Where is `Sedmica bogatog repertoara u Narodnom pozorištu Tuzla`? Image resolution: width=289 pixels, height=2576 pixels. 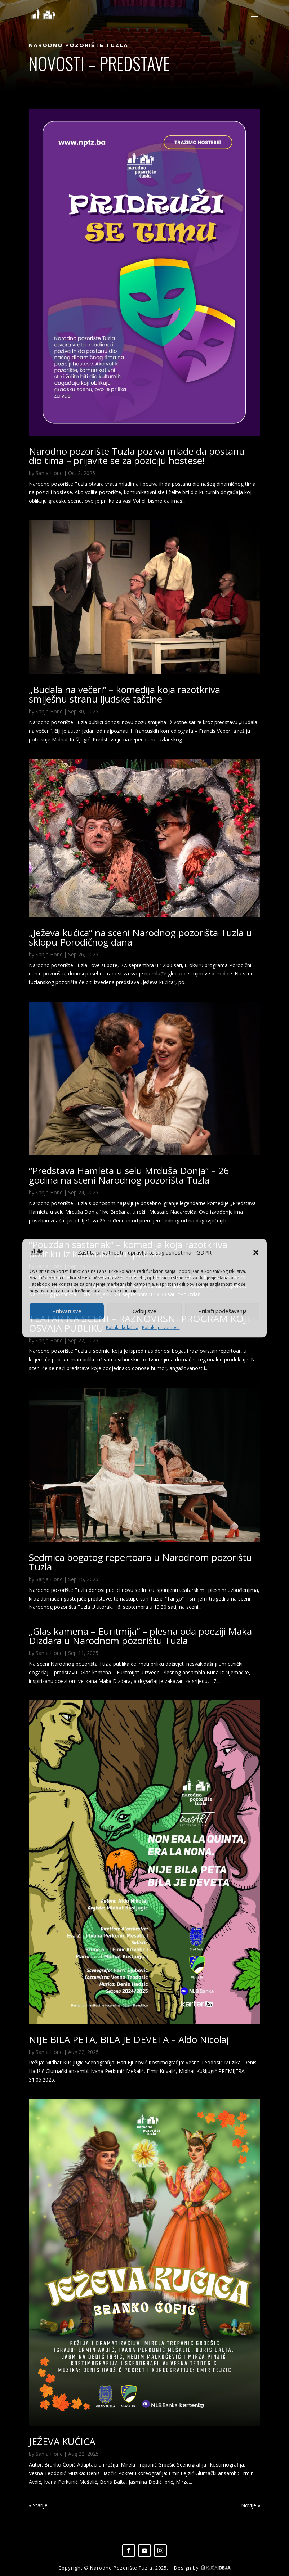
Sedmica bogatog repertoara u Narodnom pozorištu Tuzla is located at coordinates (140, 1562).